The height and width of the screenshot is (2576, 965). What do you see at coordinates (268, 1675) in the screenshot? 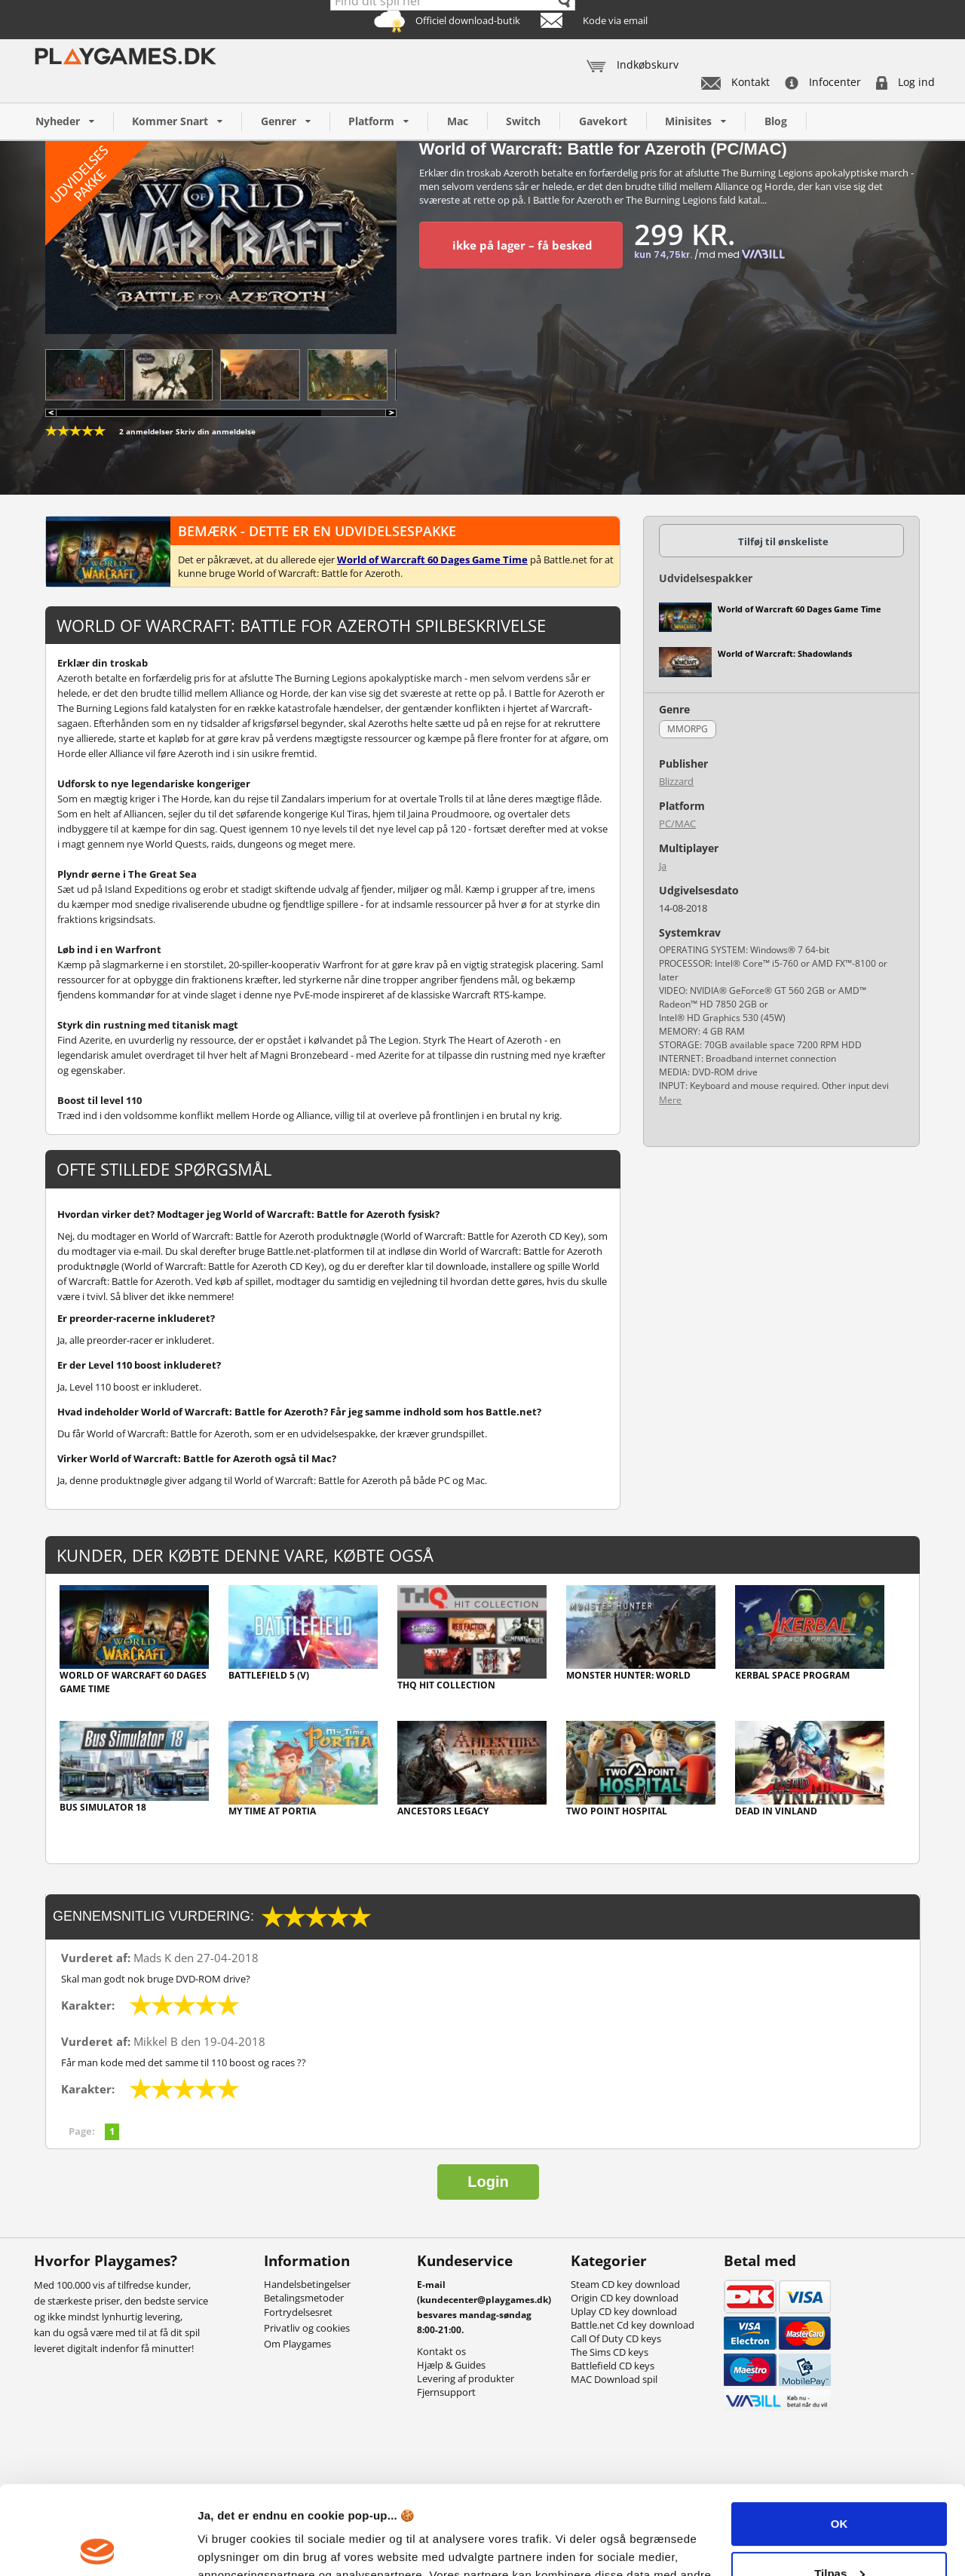
I see `Battlefield 5 (V)` at bounding box center [268, 1675].